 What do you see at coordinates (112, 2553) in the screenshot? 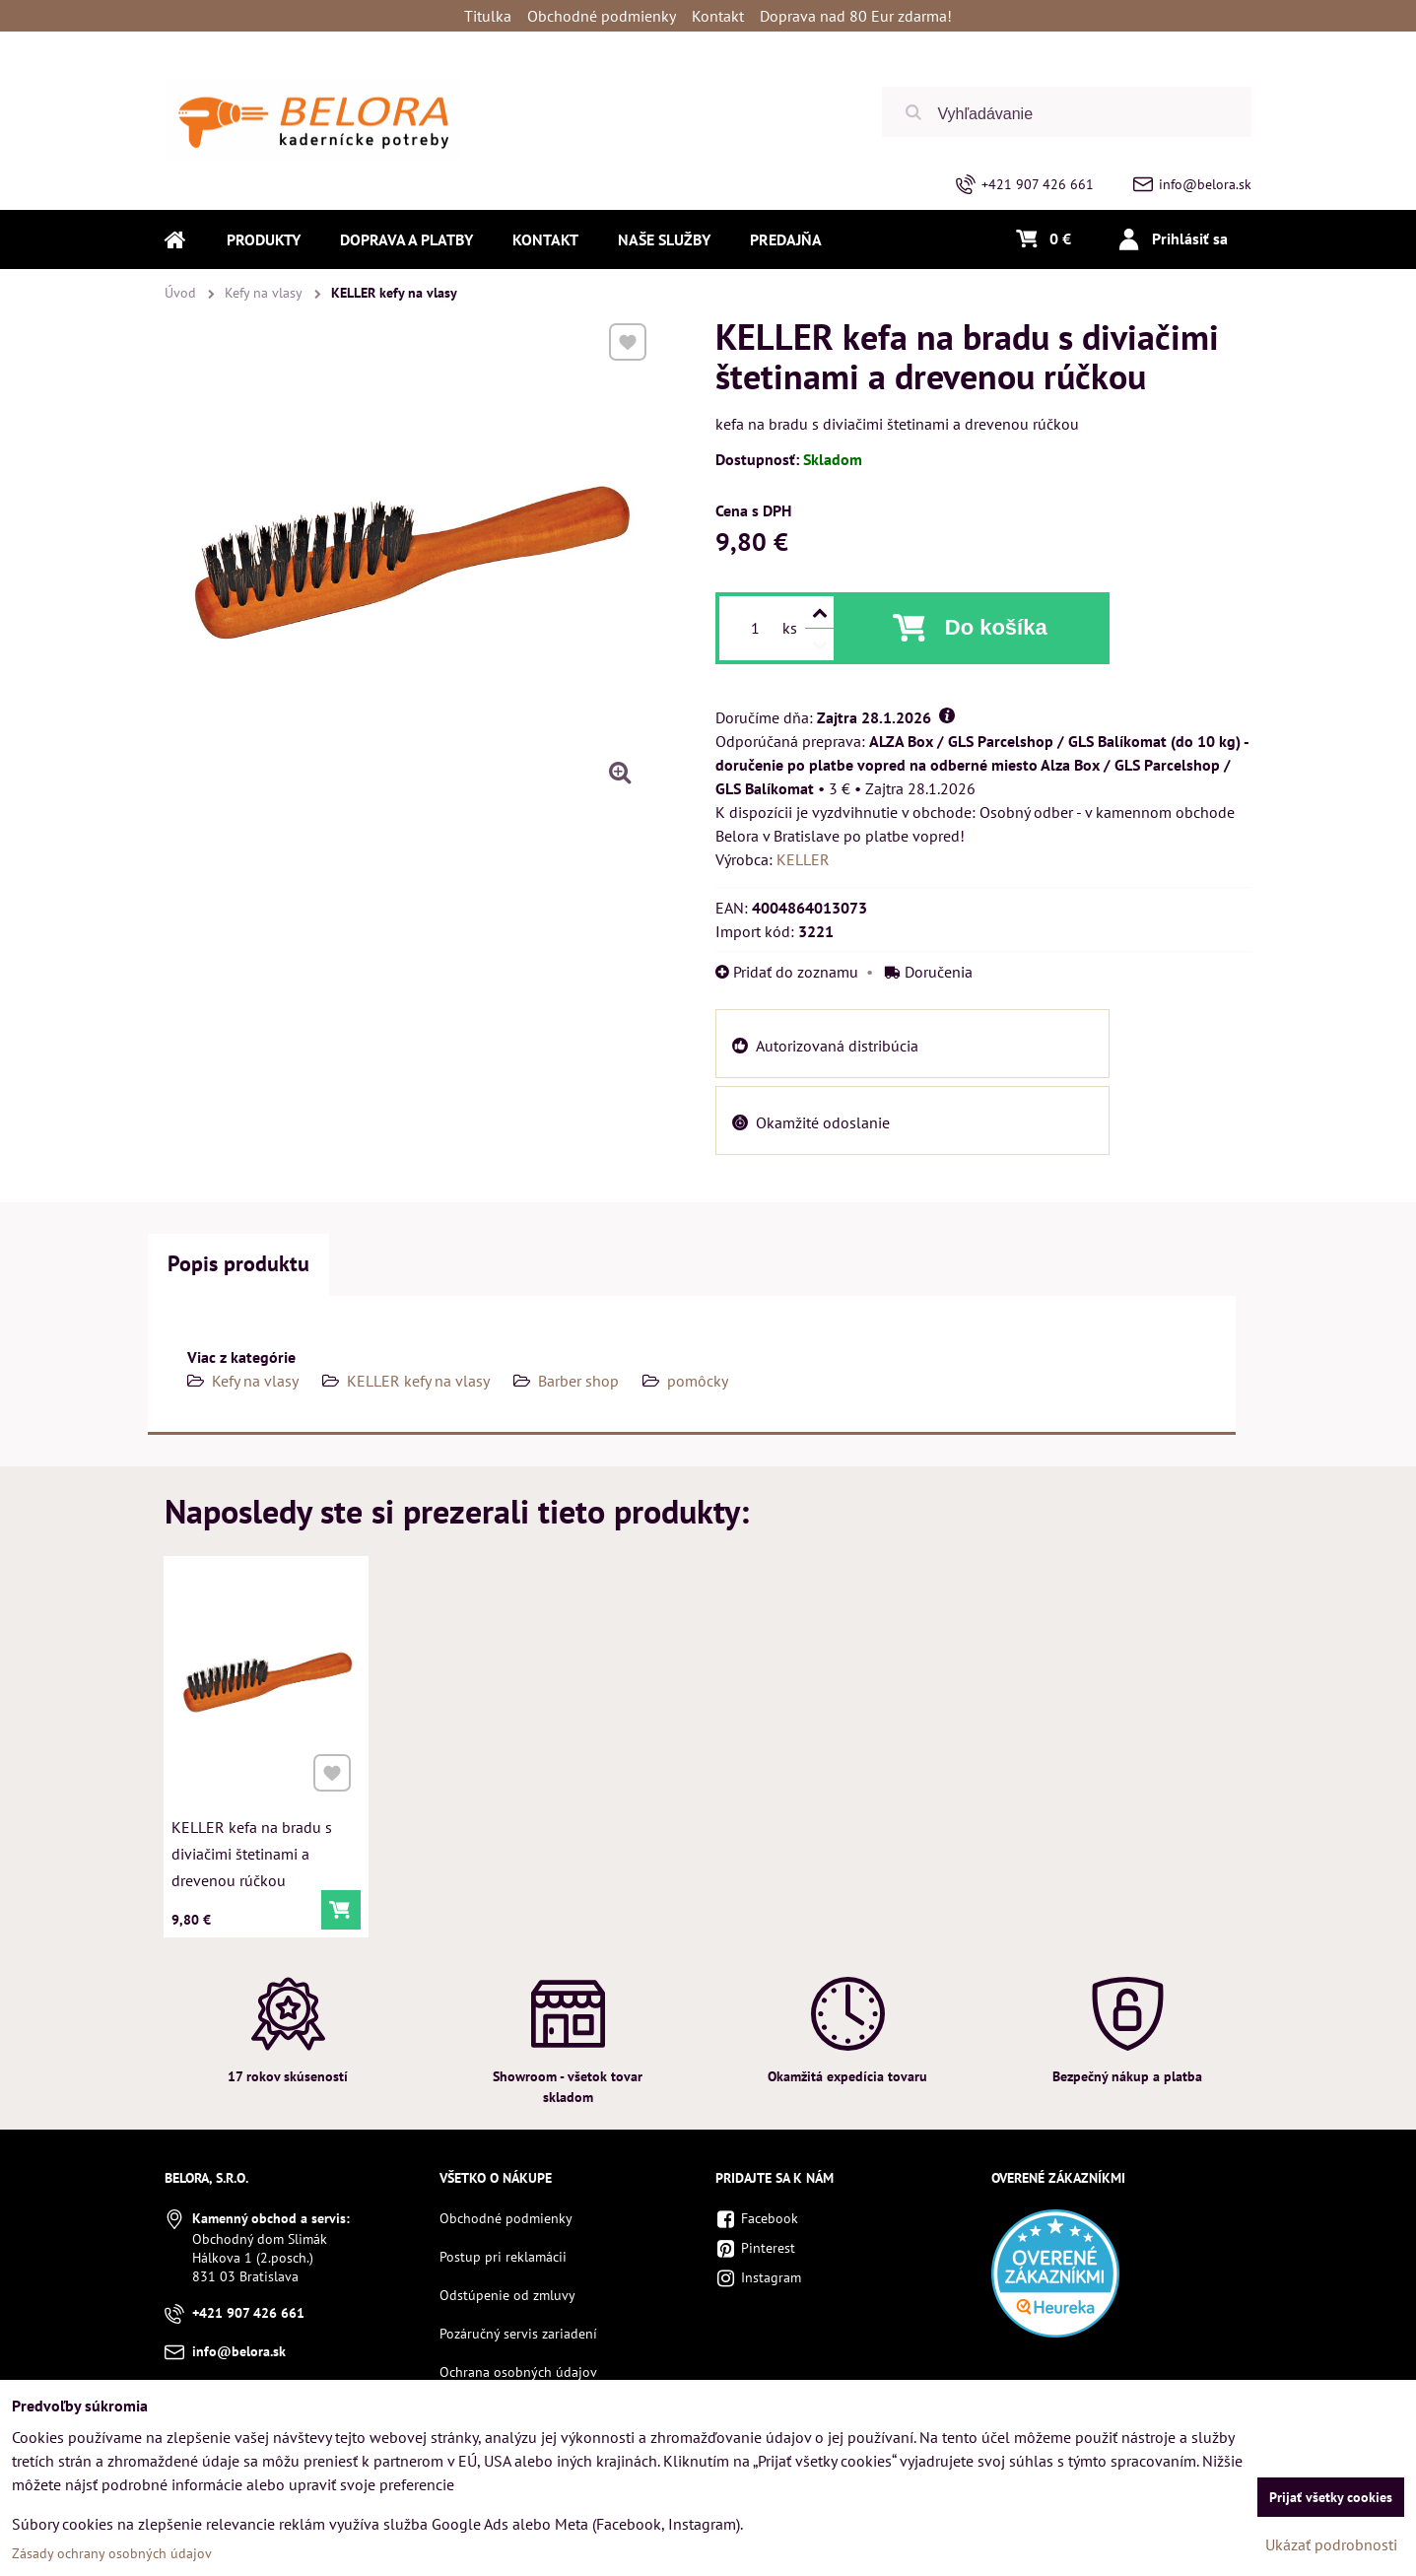
I see `Zásady ochrany osobných údajov` at bounding box center [112, 2553].